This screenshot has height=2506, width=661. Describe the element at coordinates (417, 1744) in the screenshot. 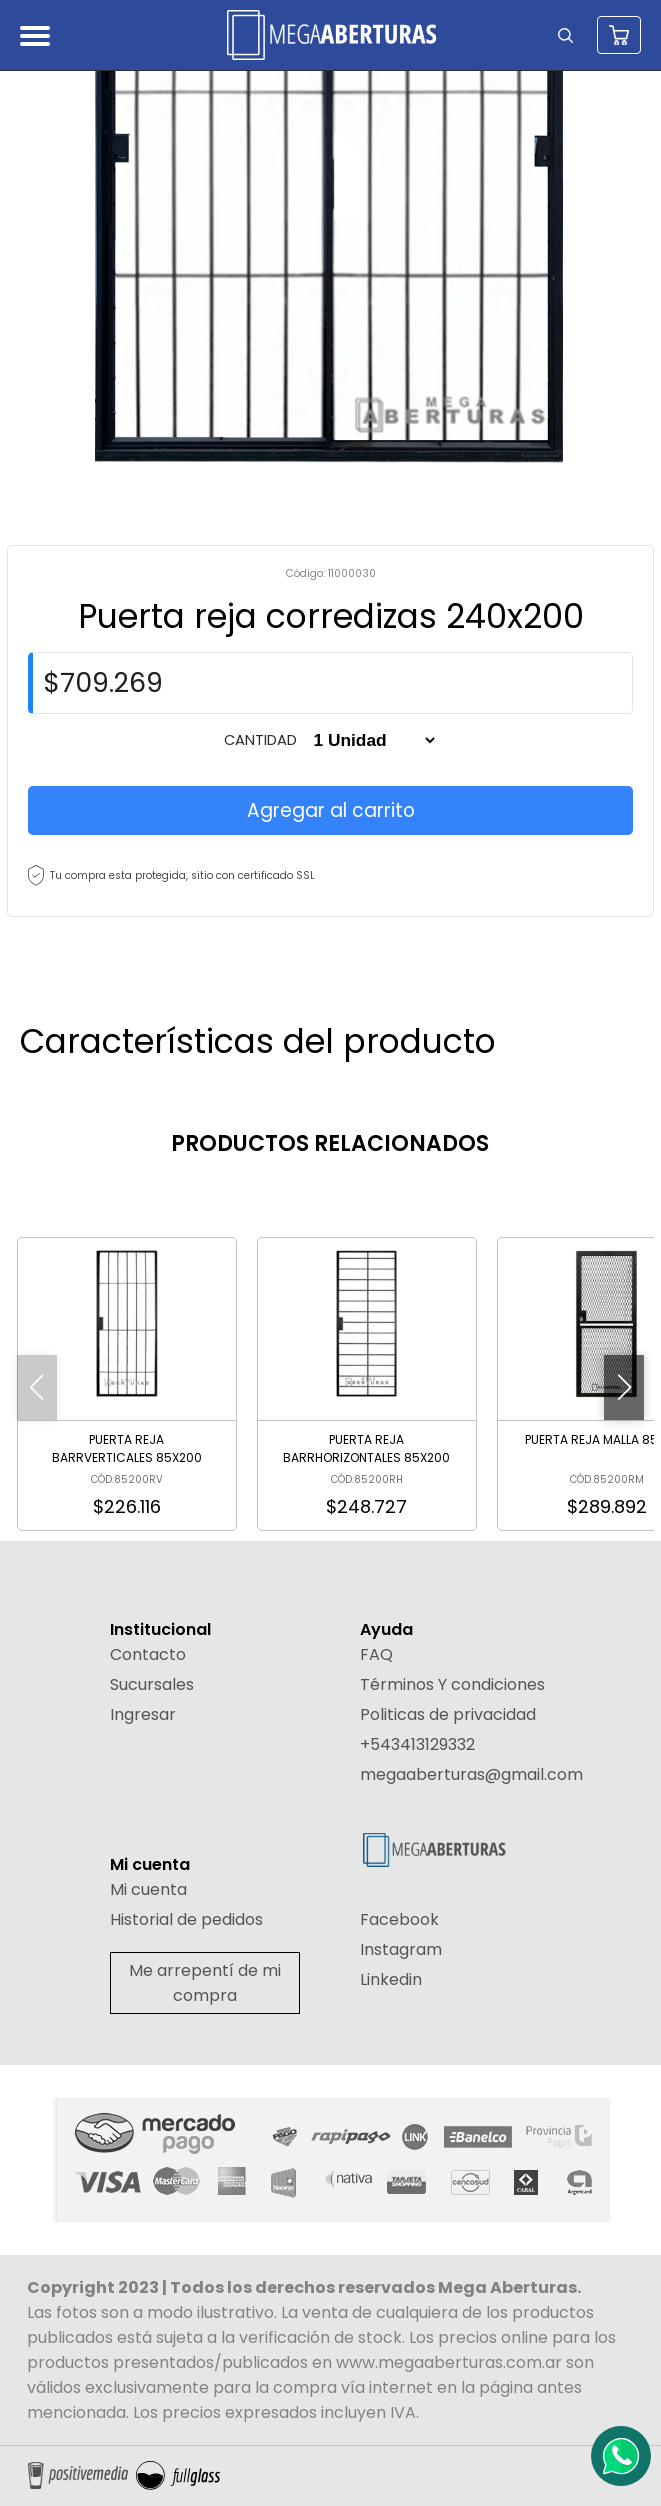

I see `+543413129332` at that location.